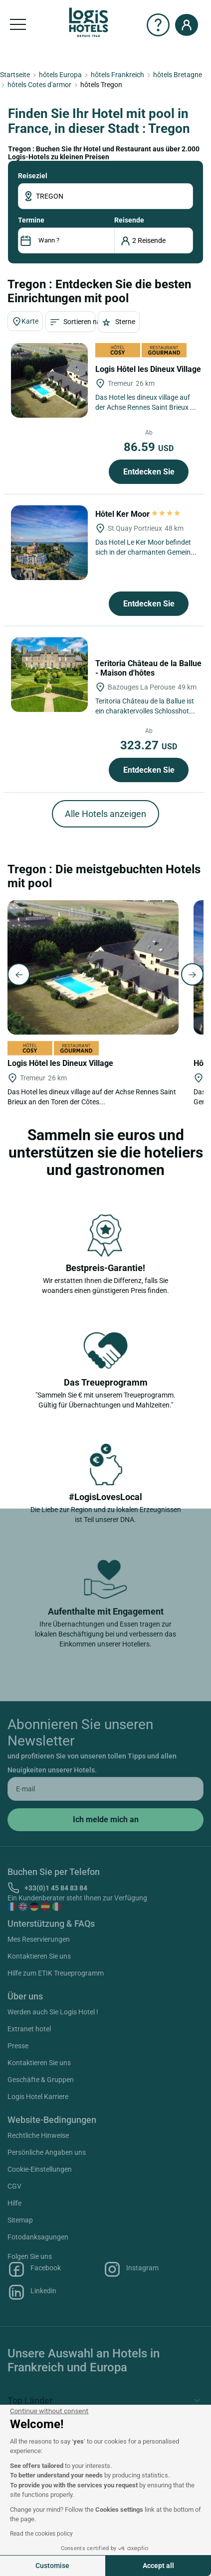 This screenshot has height=2576, width=211. Describe the element at coordinates (38, 1939) in the screenshot. I see `Mes Reservierungen` at that location.